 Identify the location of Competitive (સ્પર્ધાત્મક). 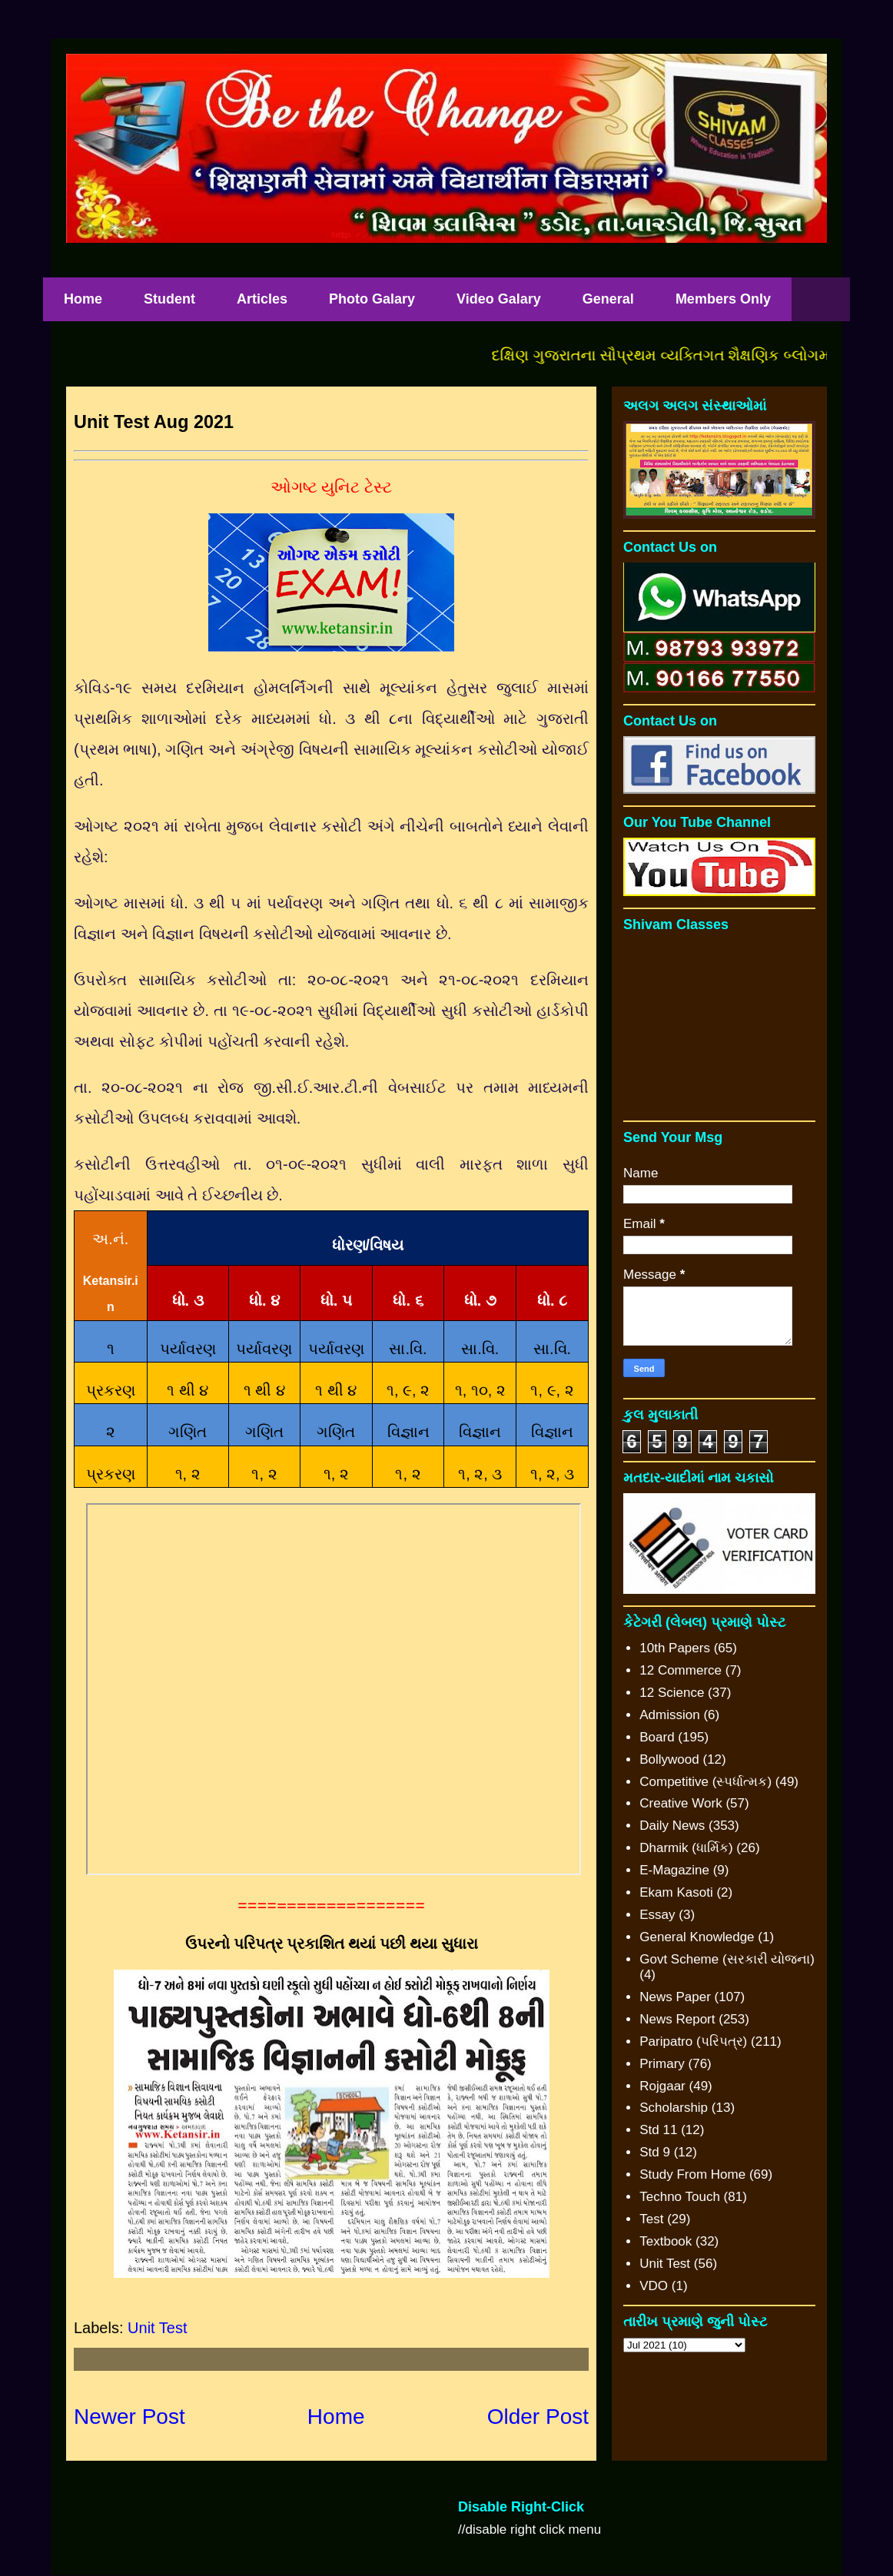
(705, 1781).